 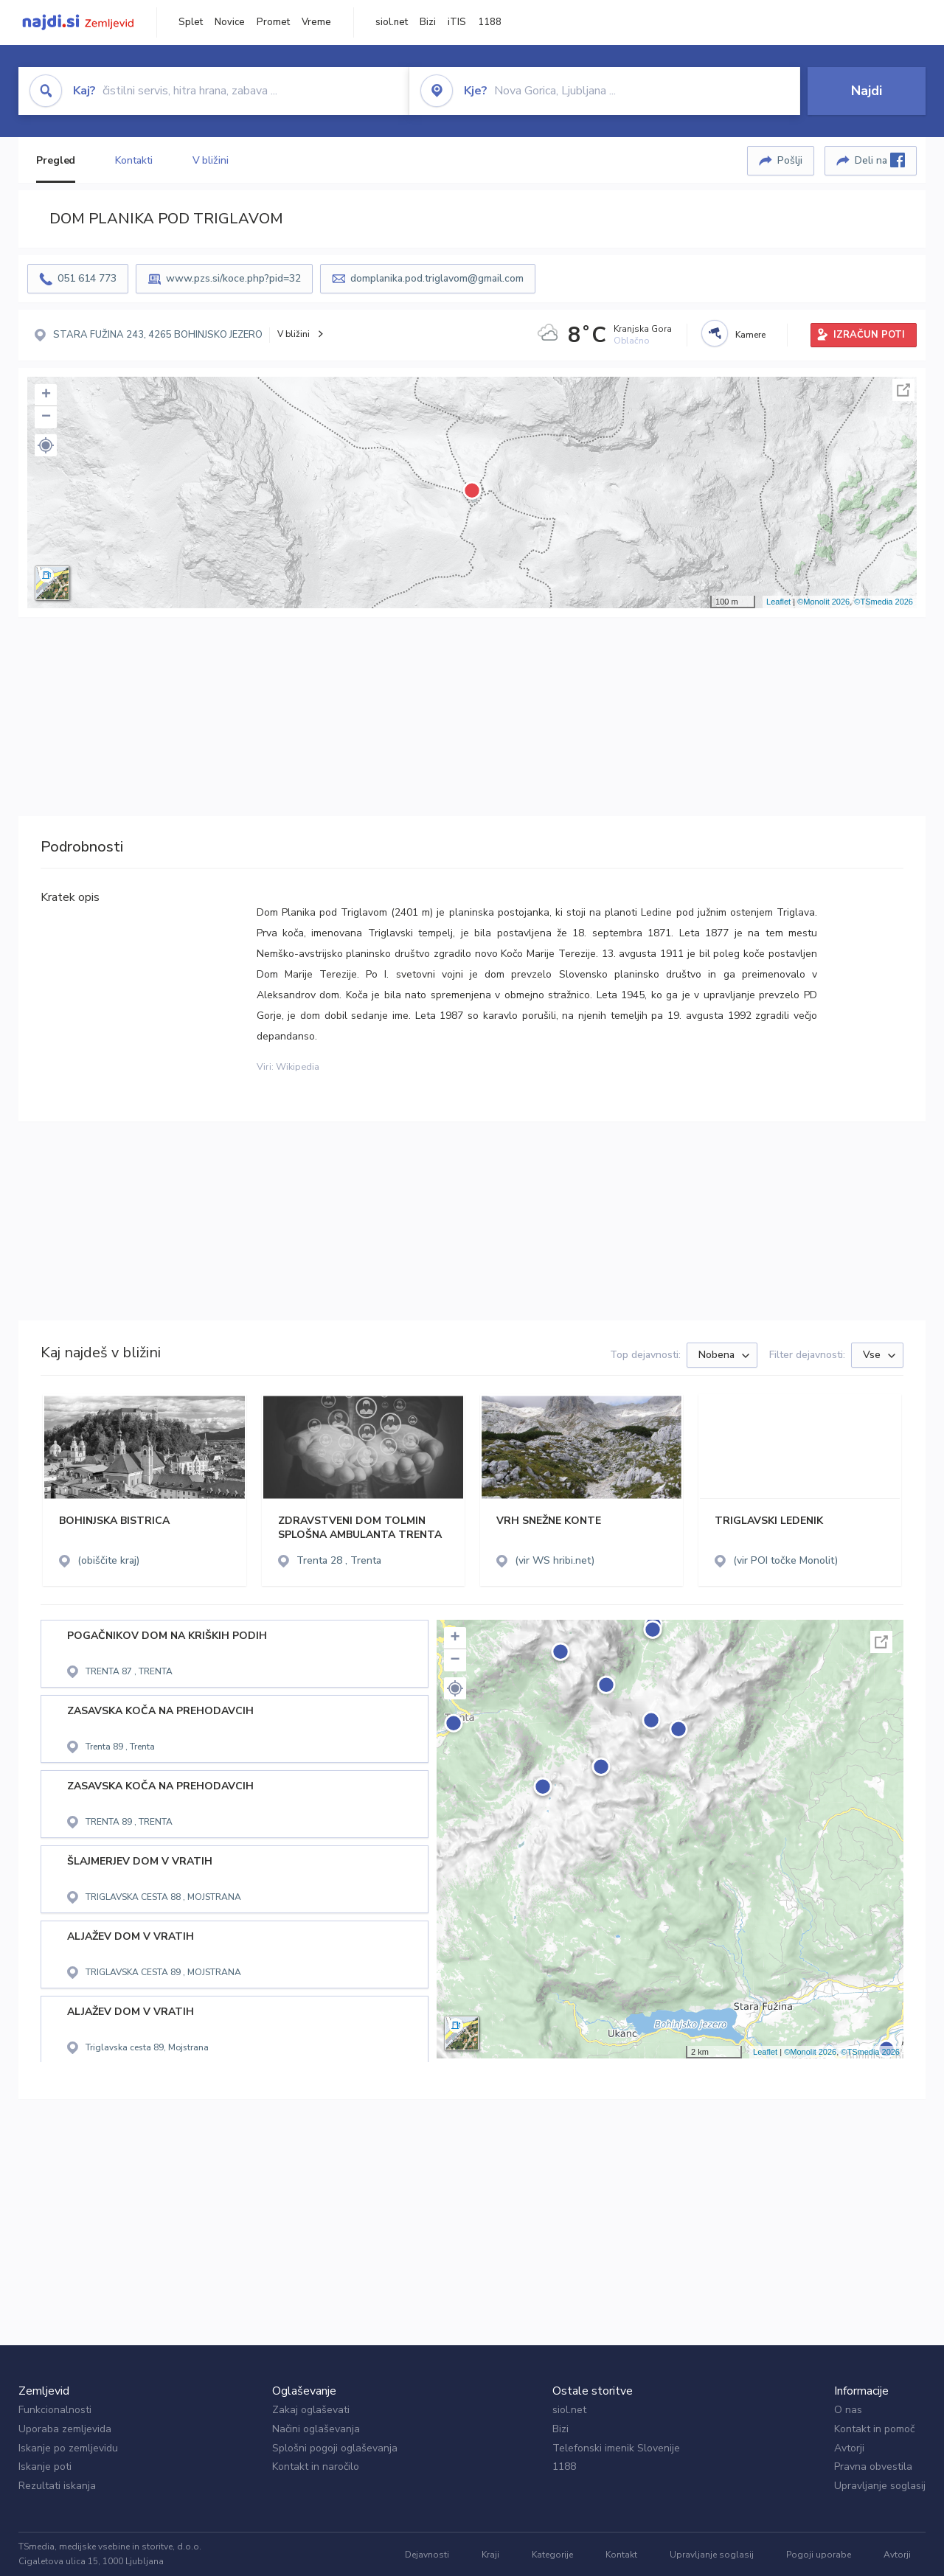 What do you see at coordinates (848, 2410) in the screenshot?
I see `O nas` at bounding box center [848, 2410].